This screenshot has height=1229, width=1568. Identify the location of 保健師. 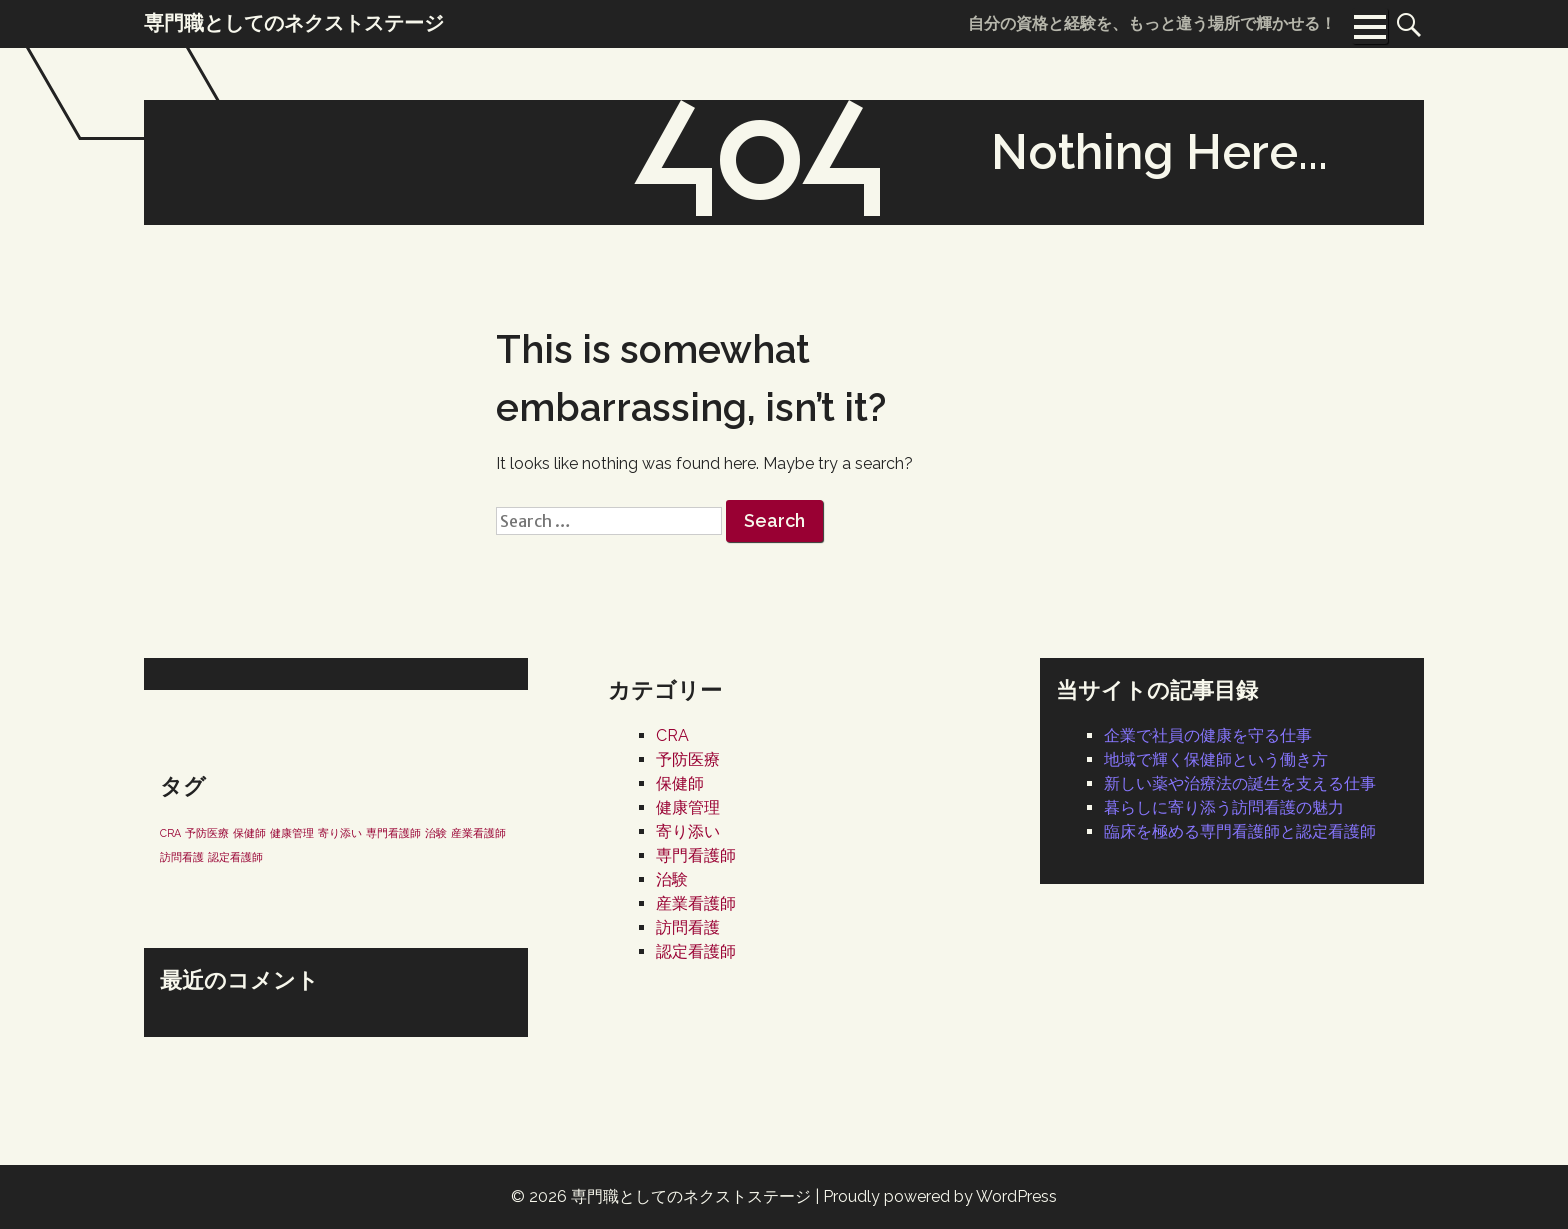
(680, 783).